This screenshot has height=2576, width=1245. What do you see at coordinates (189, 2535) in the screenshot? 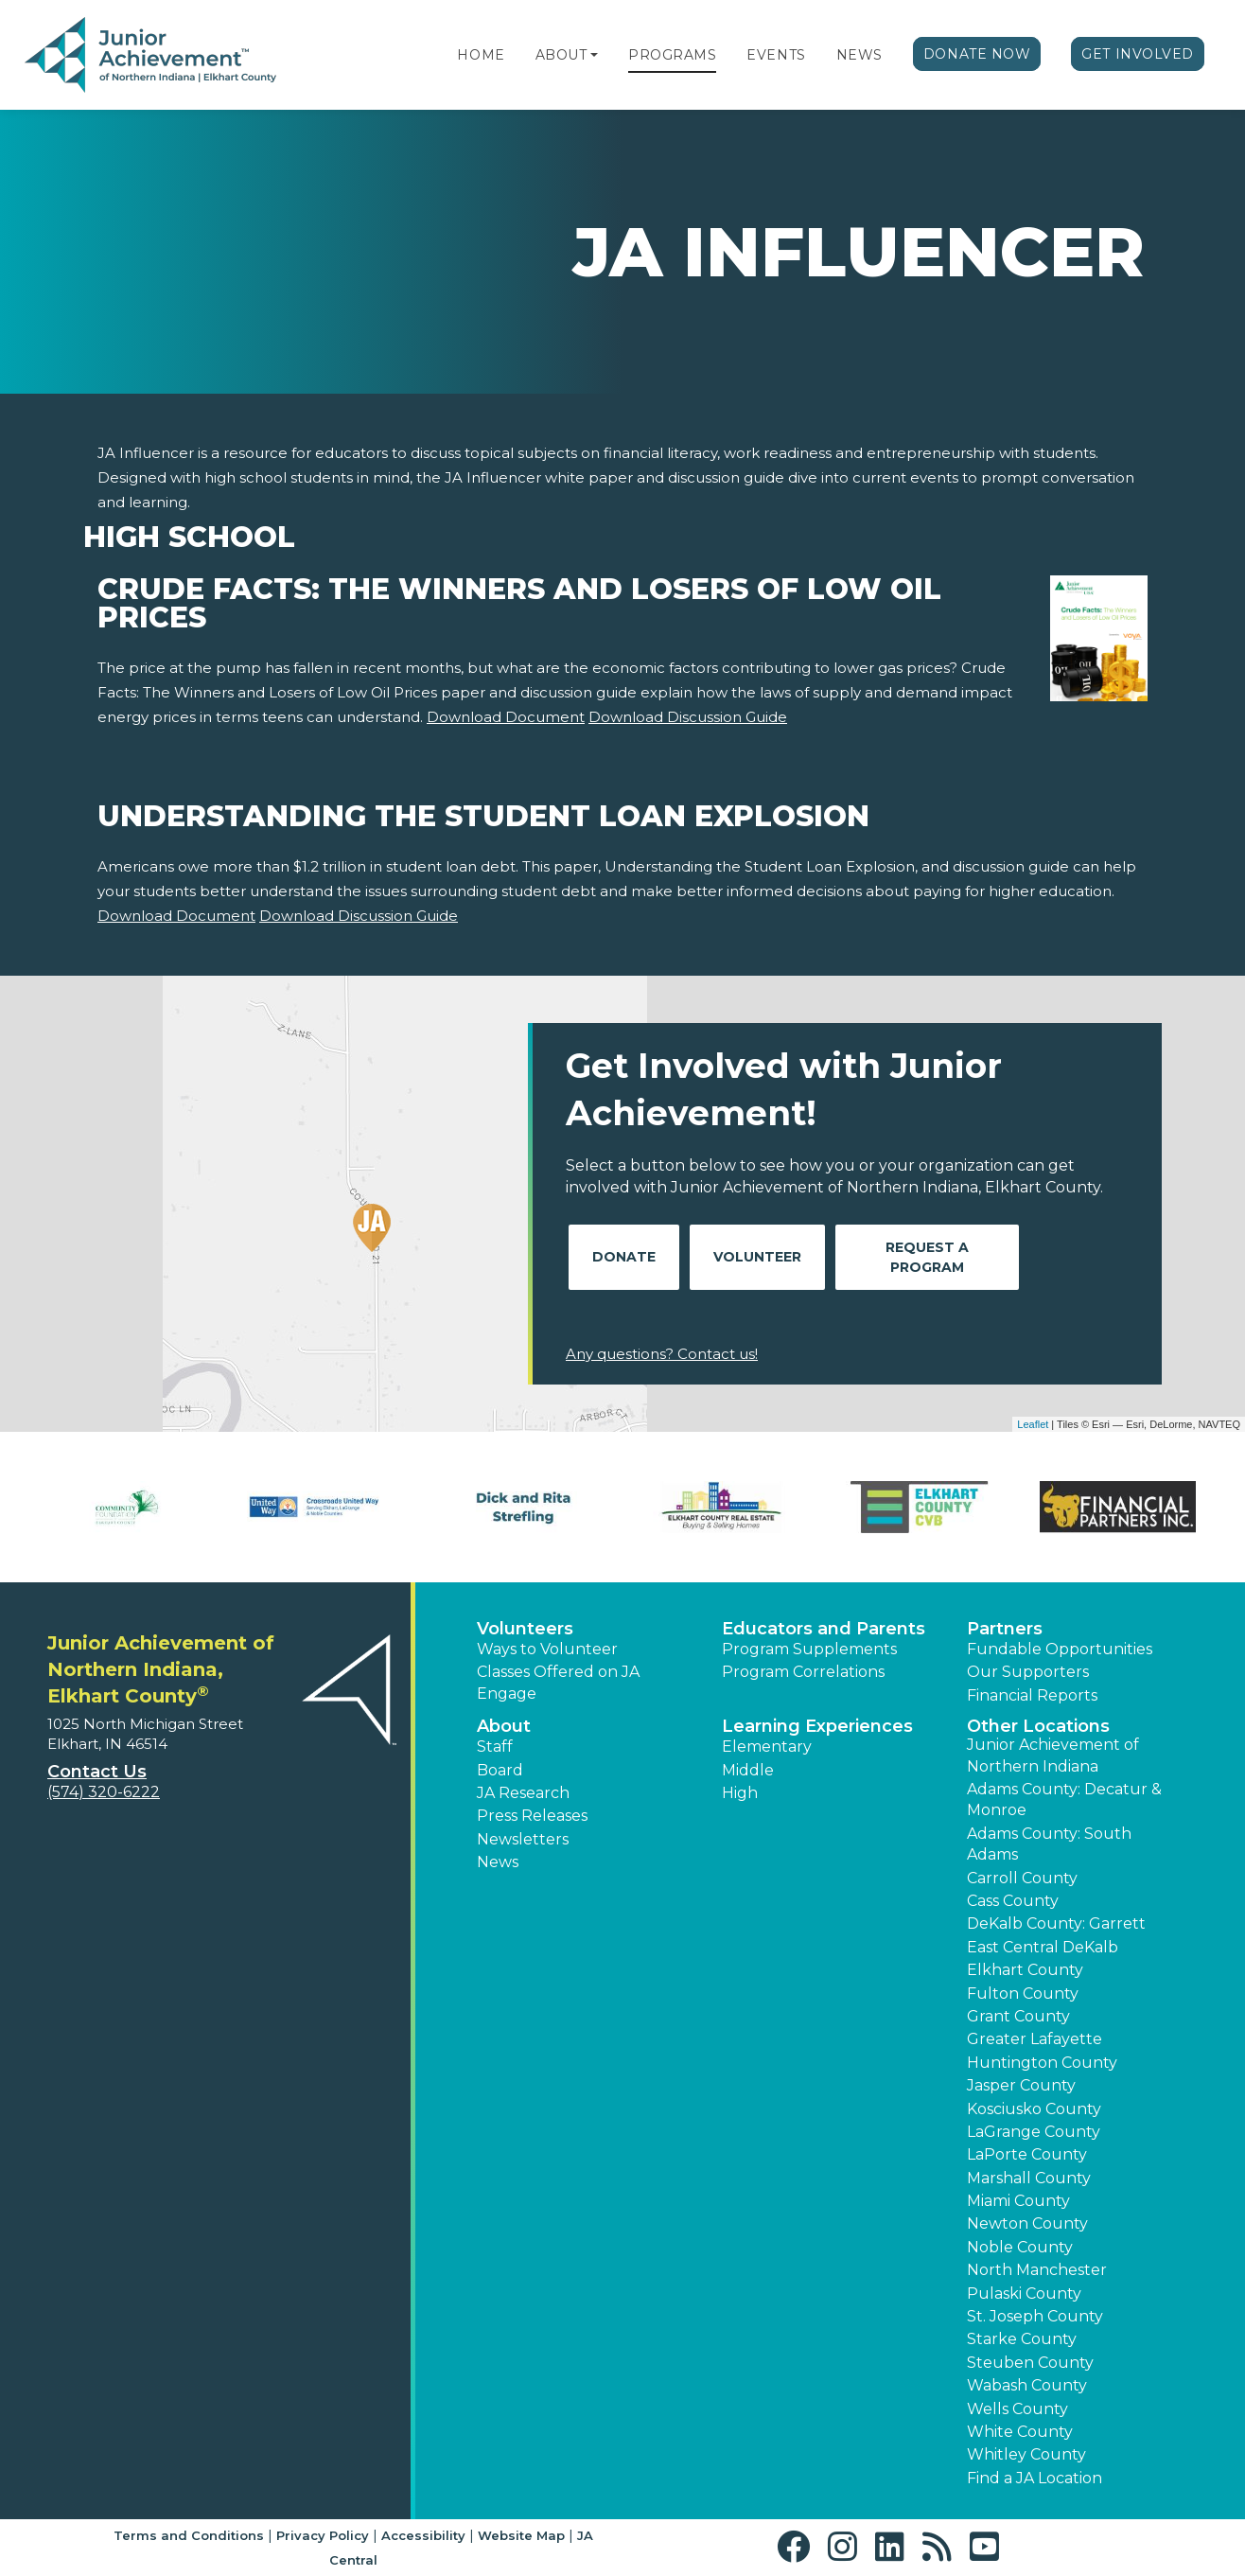
I see `Terms and Conditions [button]` at bounding box center [189, 2535].